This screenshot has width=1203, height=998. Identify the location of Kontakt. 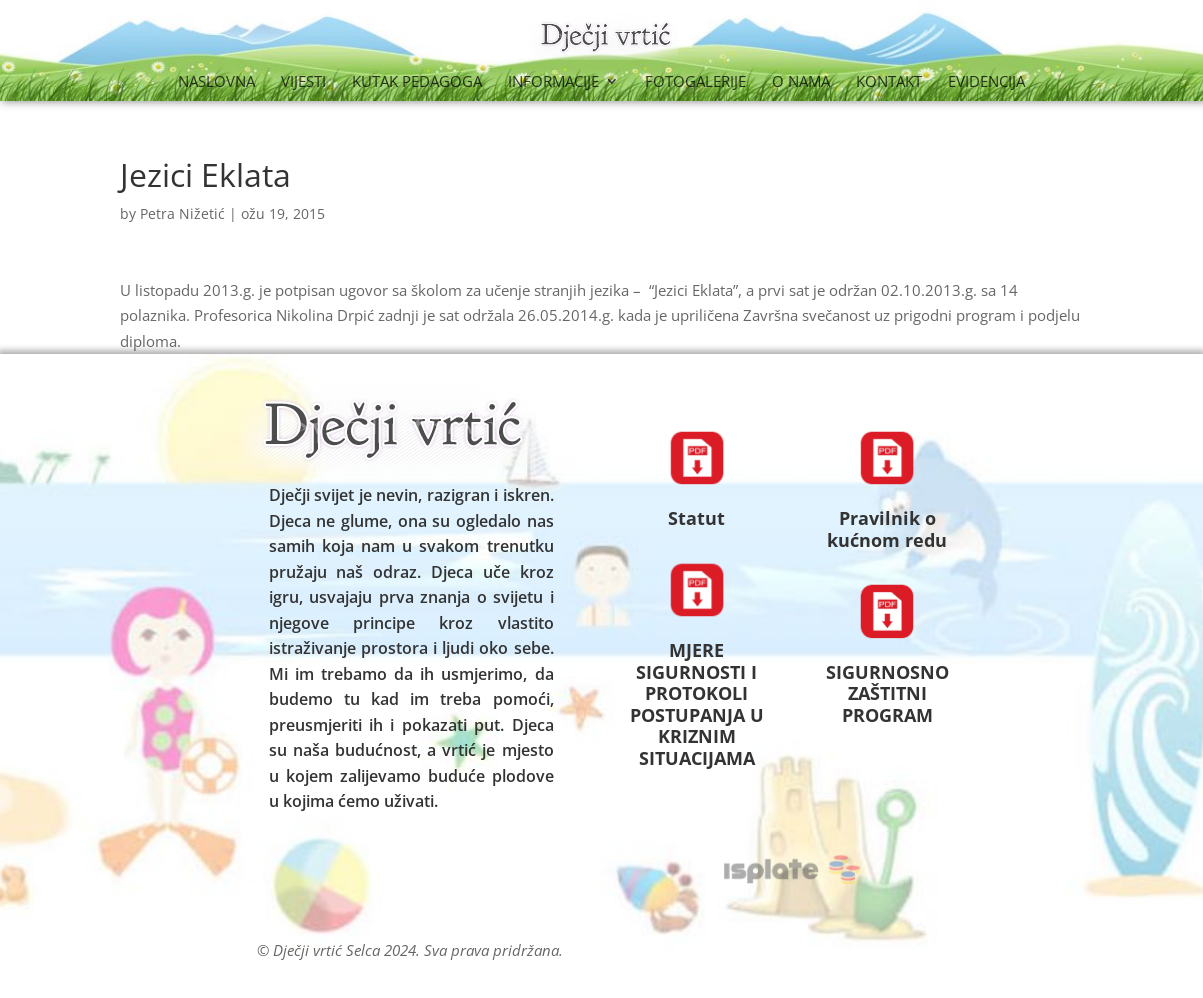
(889, 82).